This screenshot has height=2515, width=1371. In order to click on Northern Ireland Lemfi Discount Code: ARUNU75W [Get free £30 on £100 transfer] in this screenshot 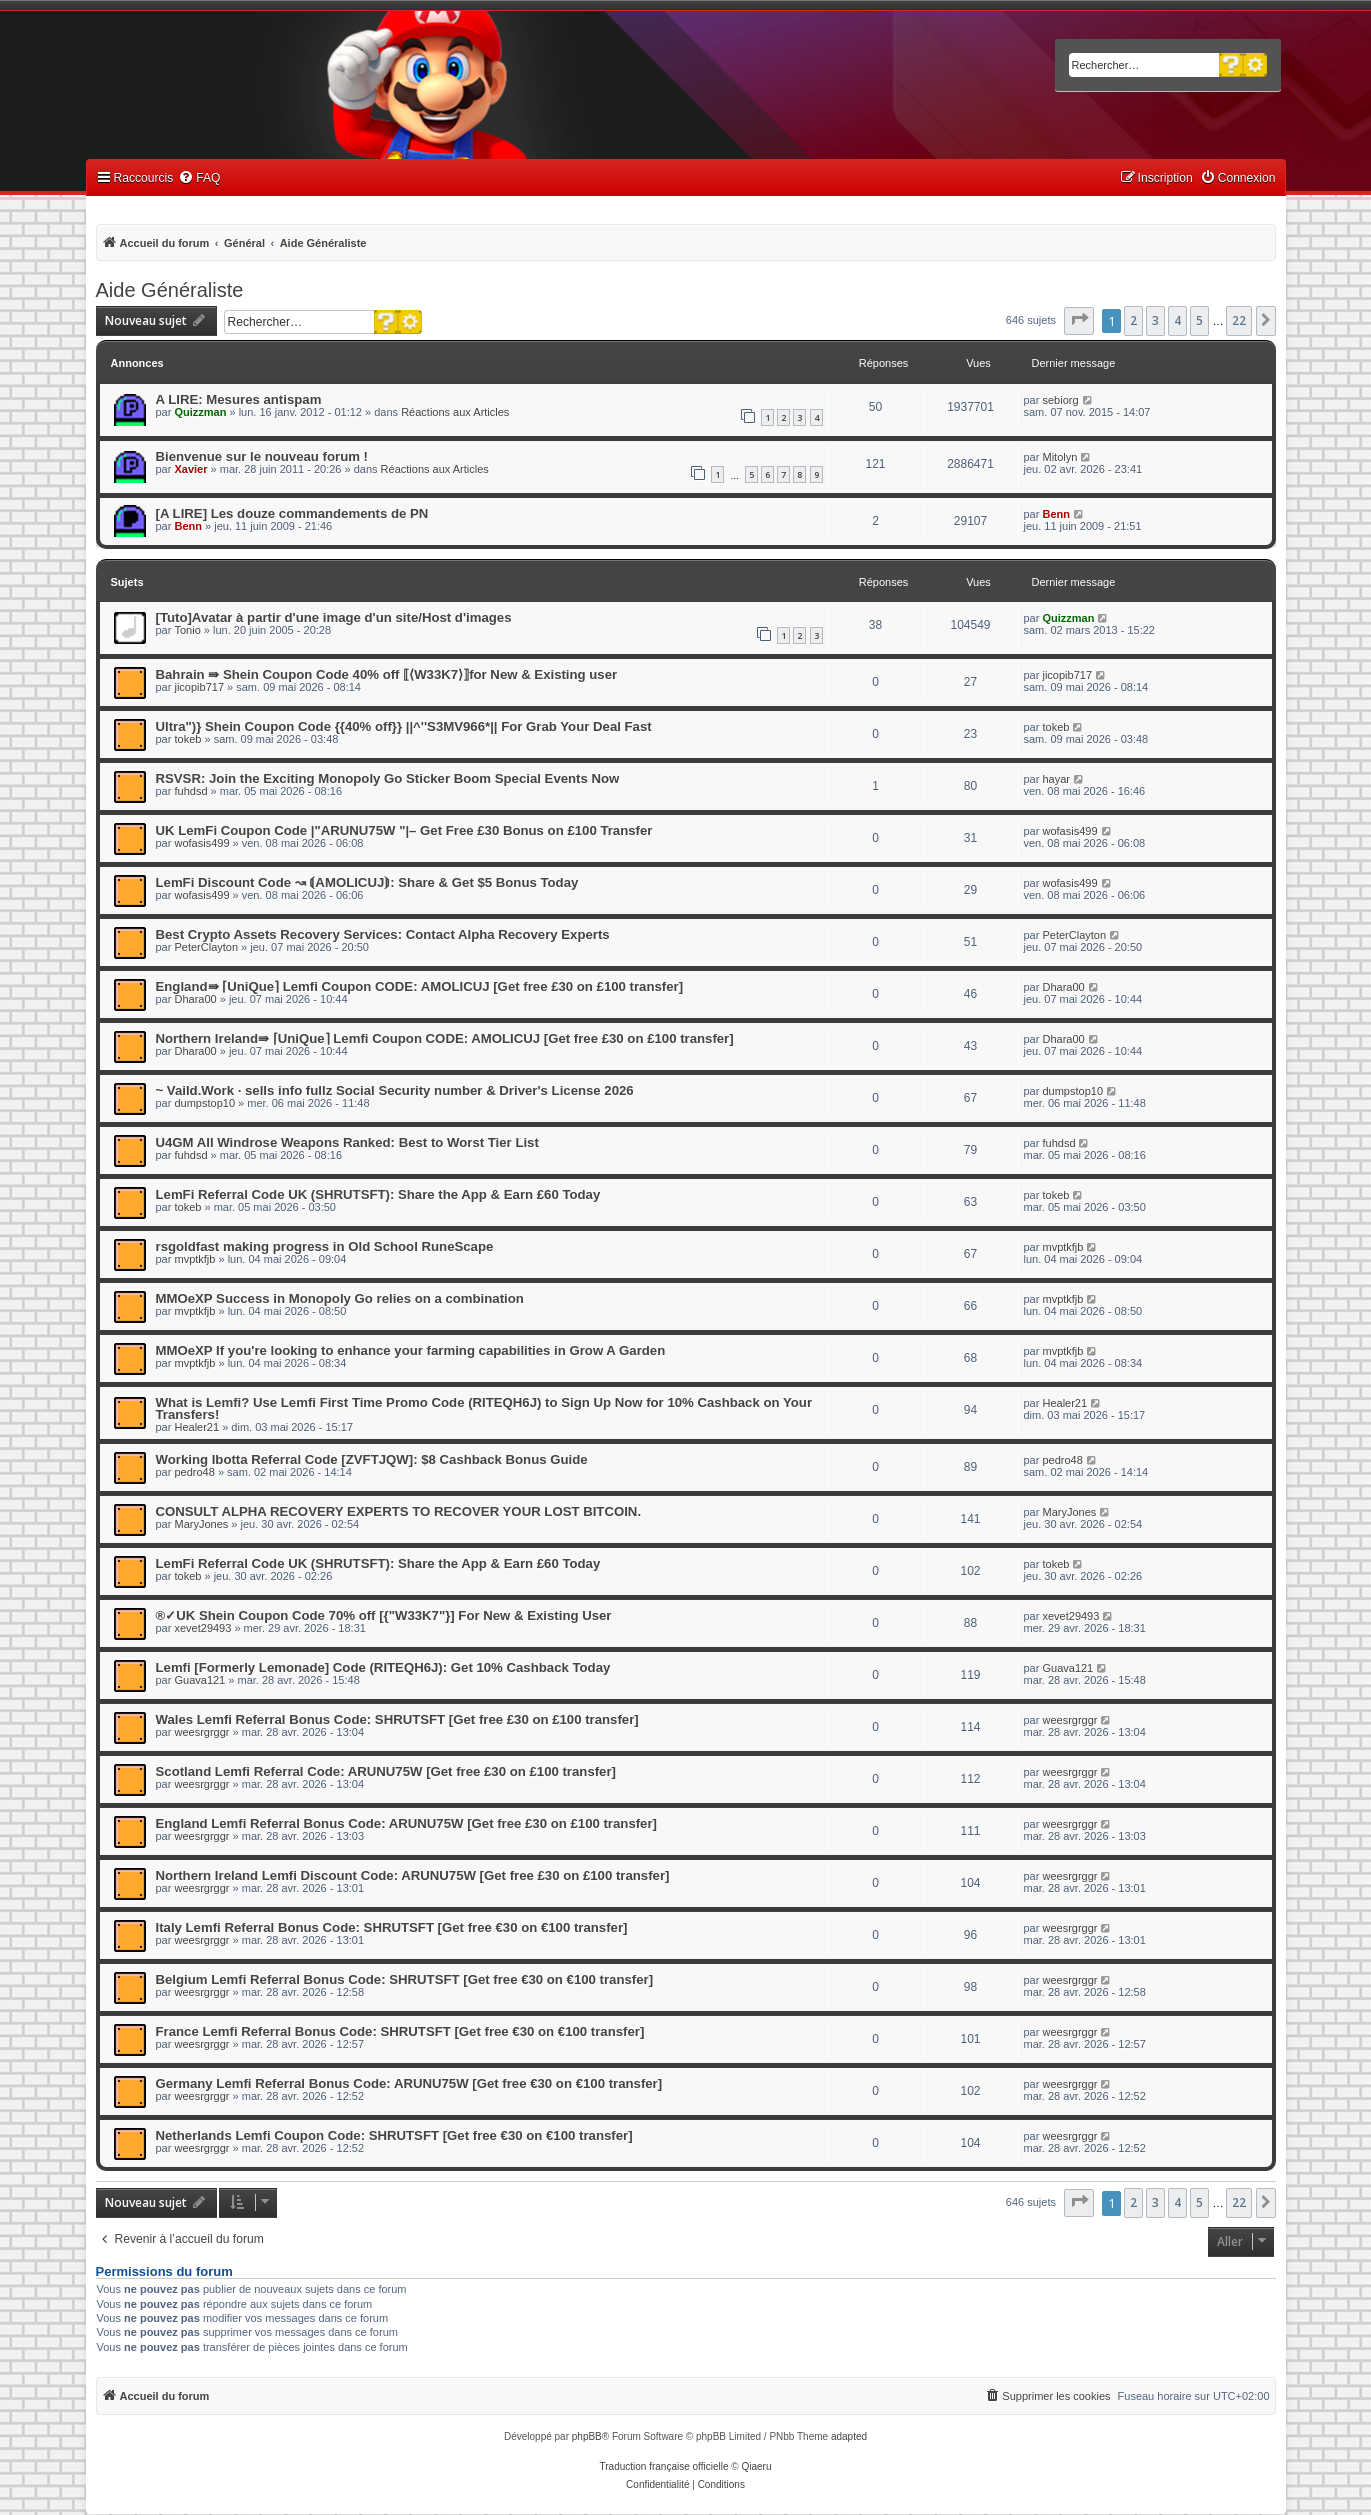, I will do `click(413, 1875)`.